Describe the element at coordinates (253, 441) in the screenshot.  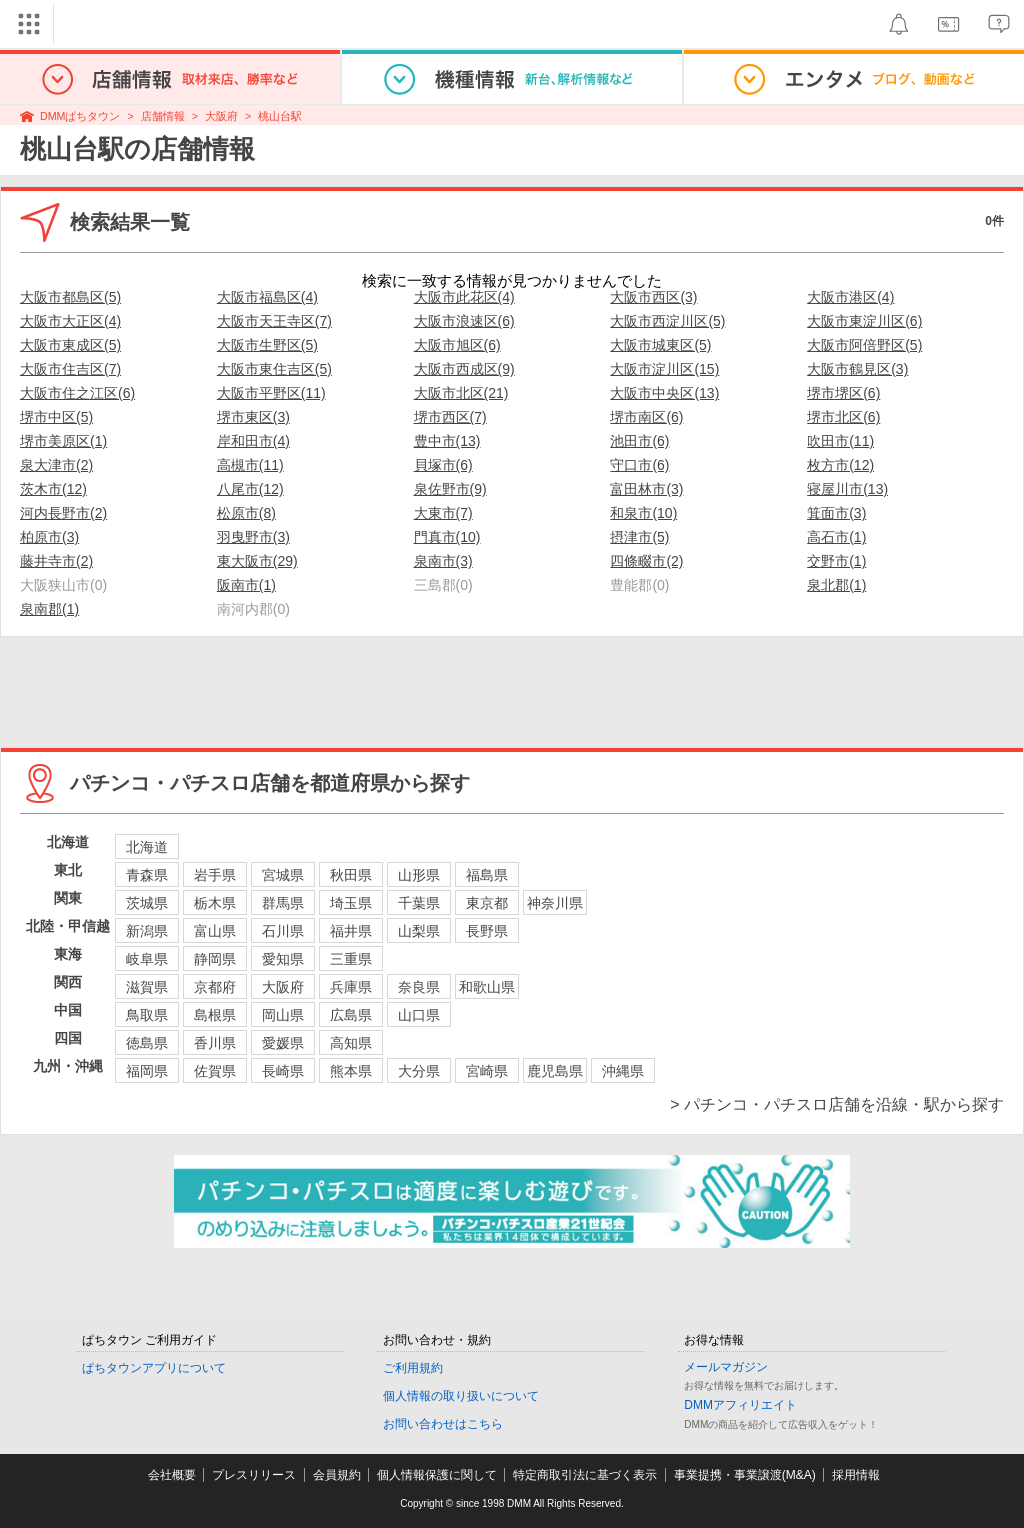
I see `岸和田市(4)` at that location.